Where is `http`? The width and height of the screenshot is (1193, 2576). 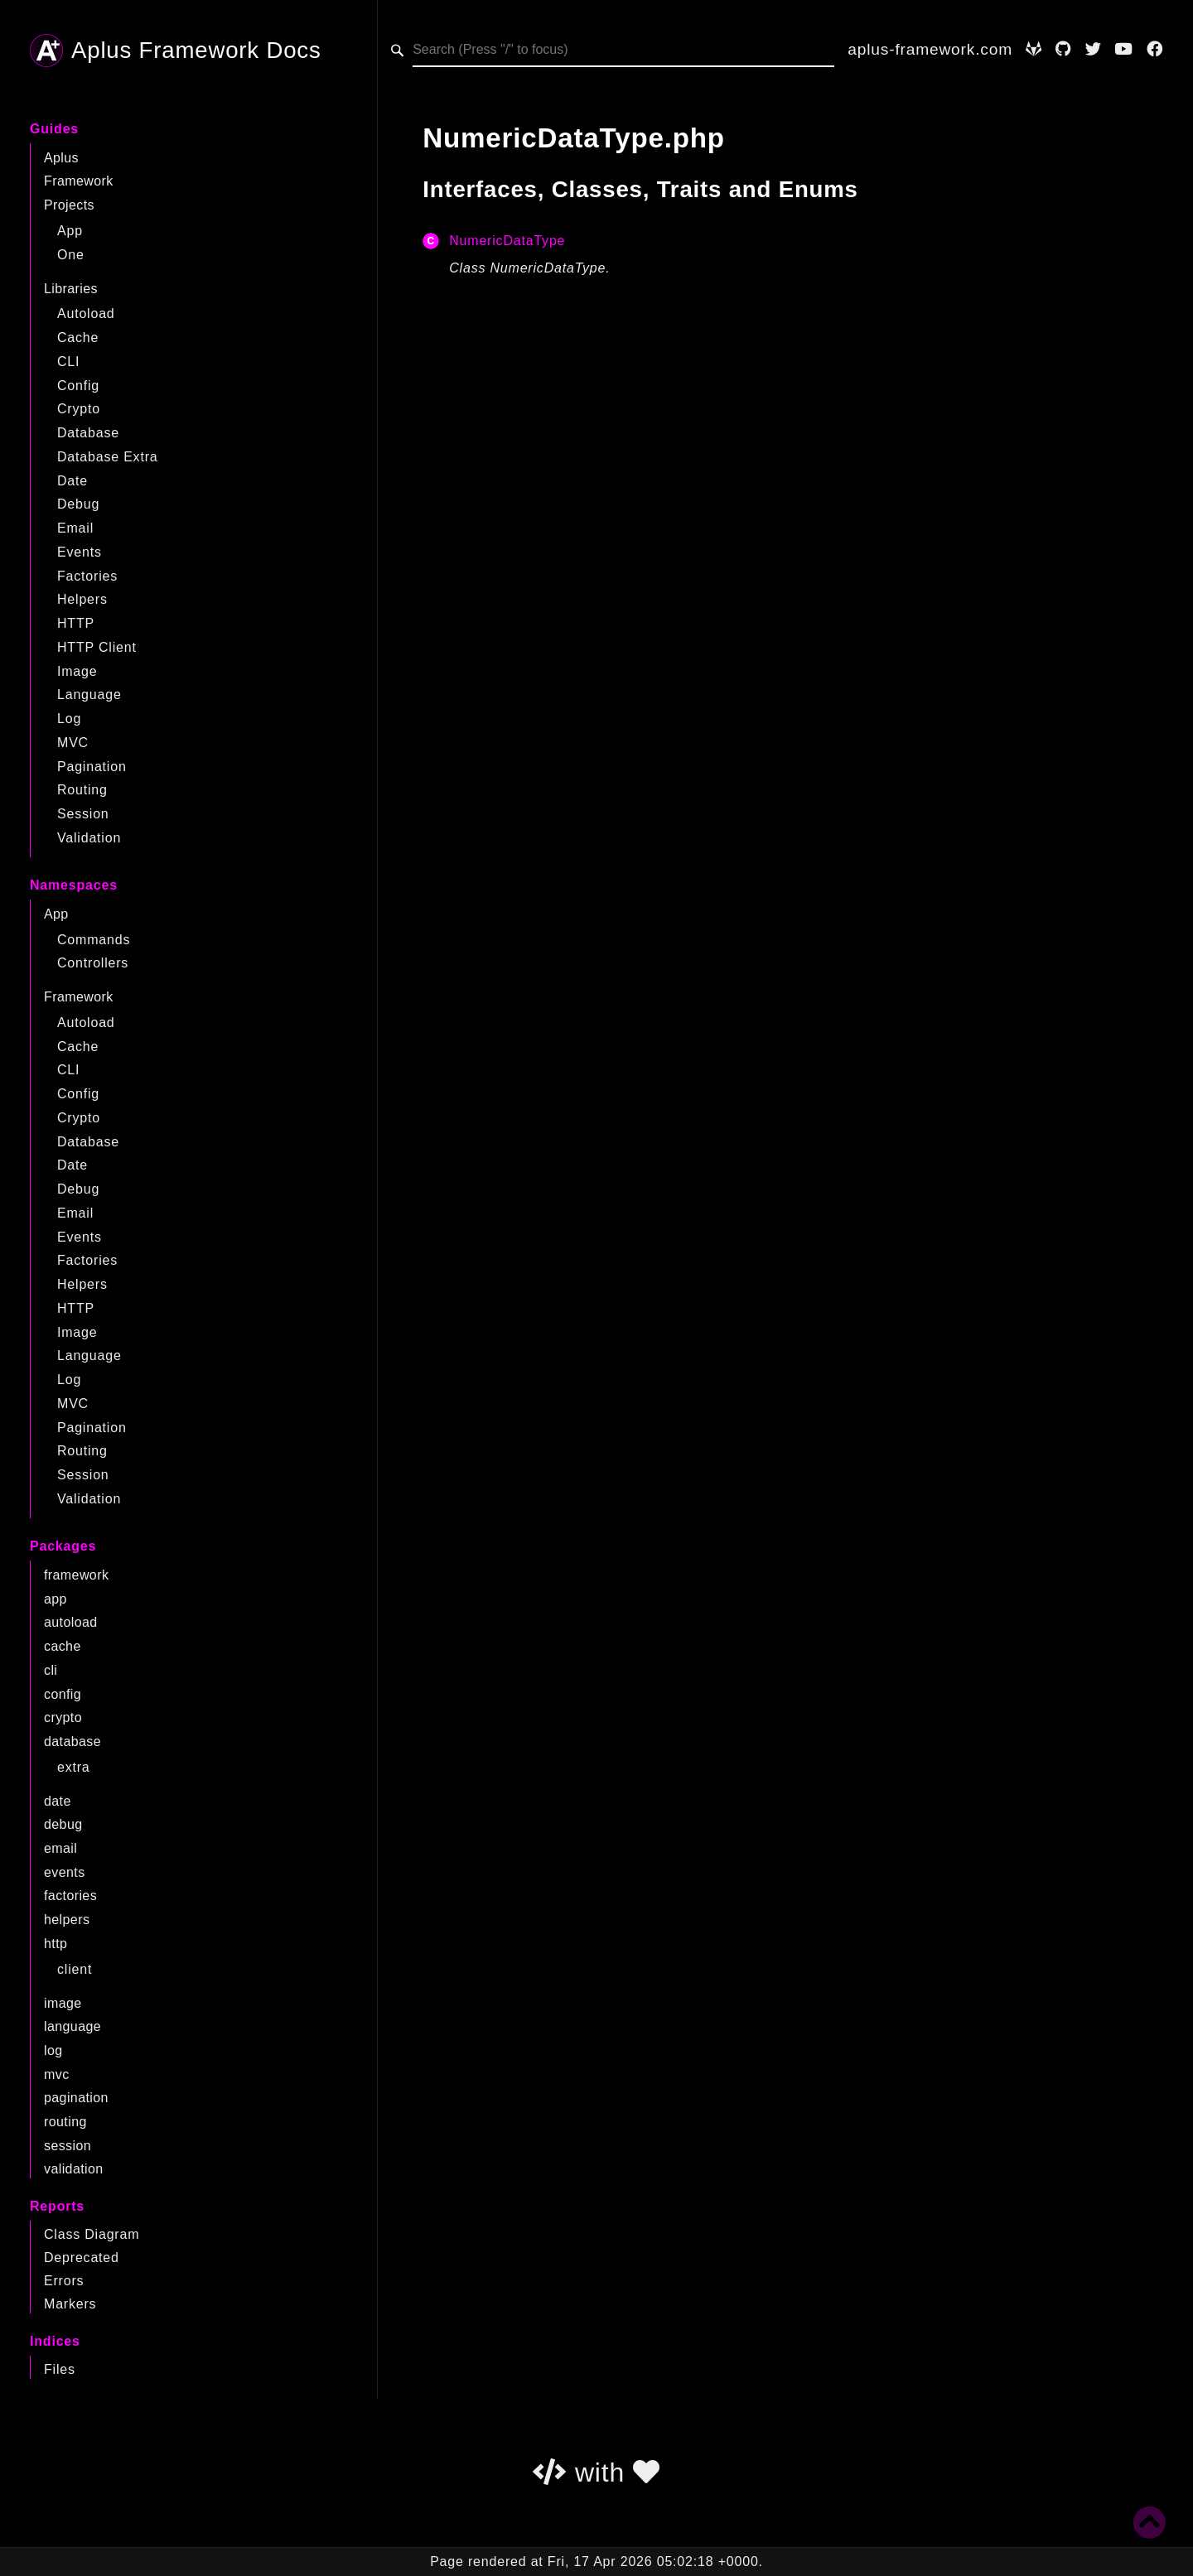 http is located at coordinates (55, 1944).